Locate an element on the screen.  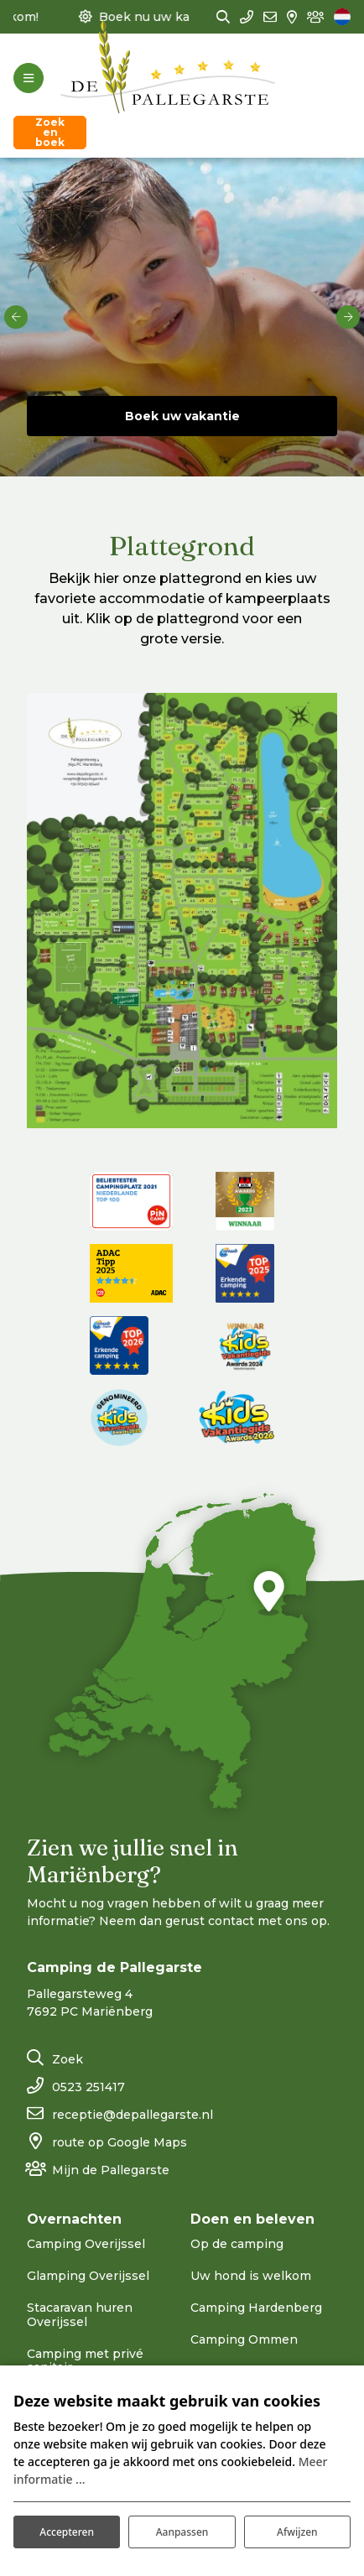
Camping Ommen is located at coordinates (244, 2339).